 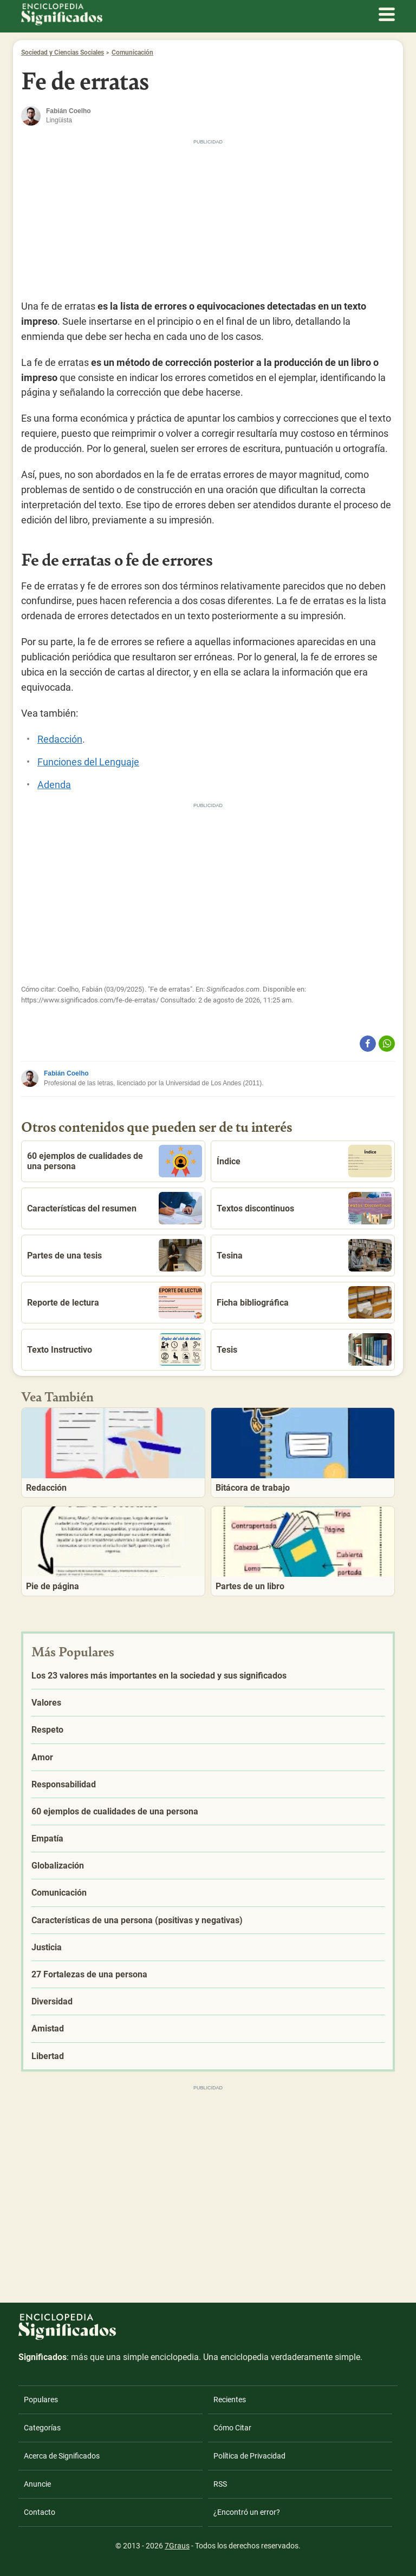 I want to click on Texto Instructivo, so click(x=114, y=1349).